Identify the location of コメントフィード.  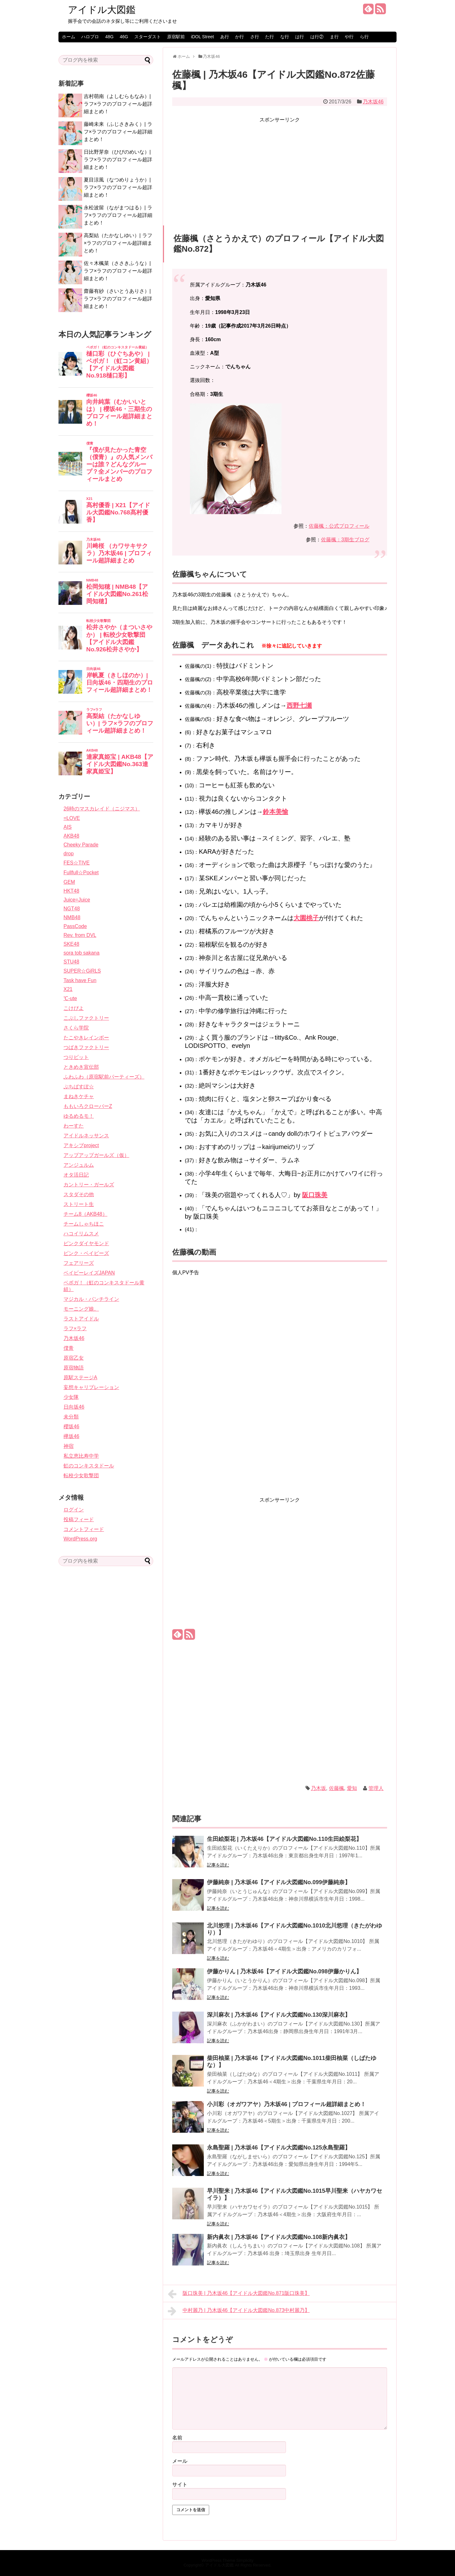
(84, 1529).